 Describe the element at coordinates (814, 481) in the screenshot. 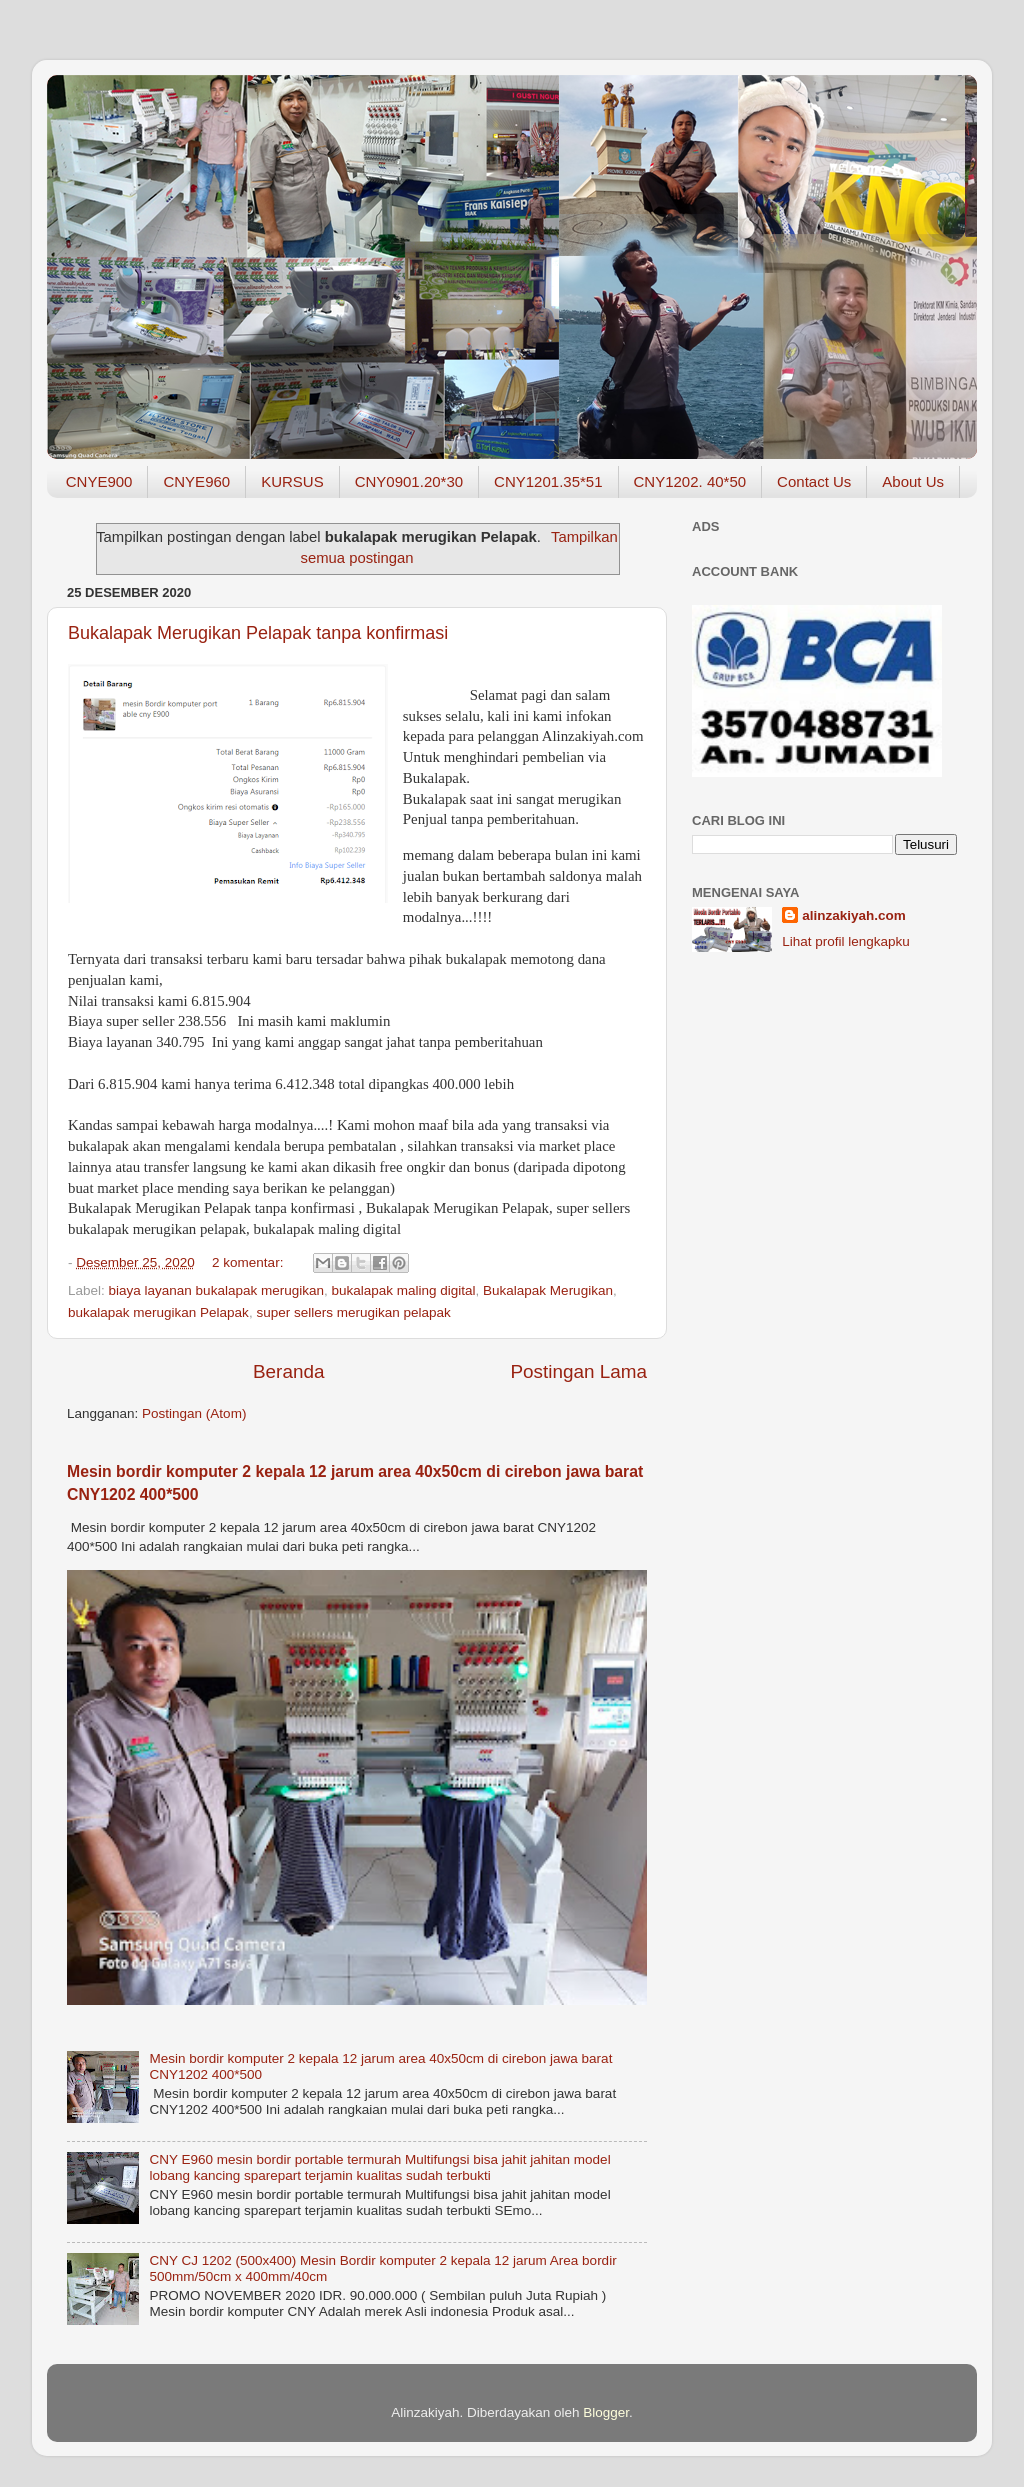

I see `Contact Us` at that location.